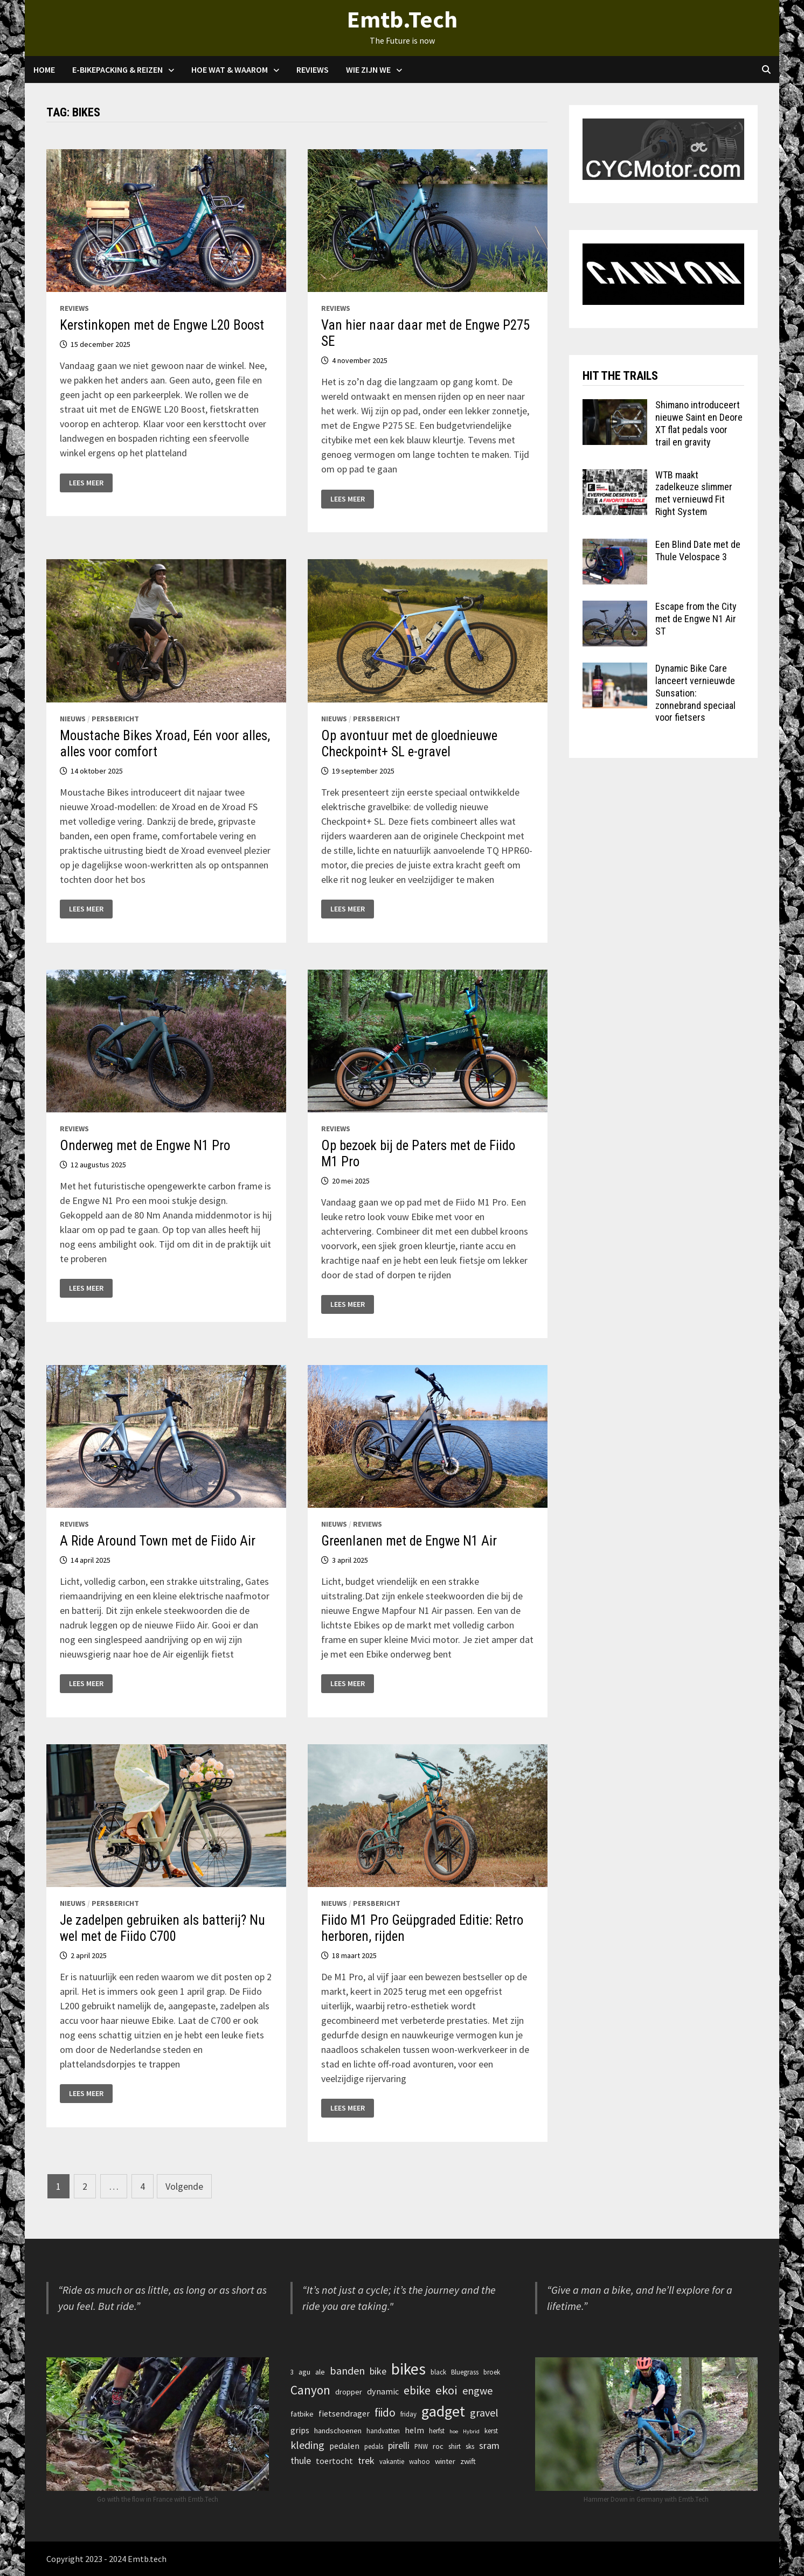  Describe the element at coordinates (334, 2460) in the screenshot. I see `toertocht [toertocht (5 items)]` at that location.